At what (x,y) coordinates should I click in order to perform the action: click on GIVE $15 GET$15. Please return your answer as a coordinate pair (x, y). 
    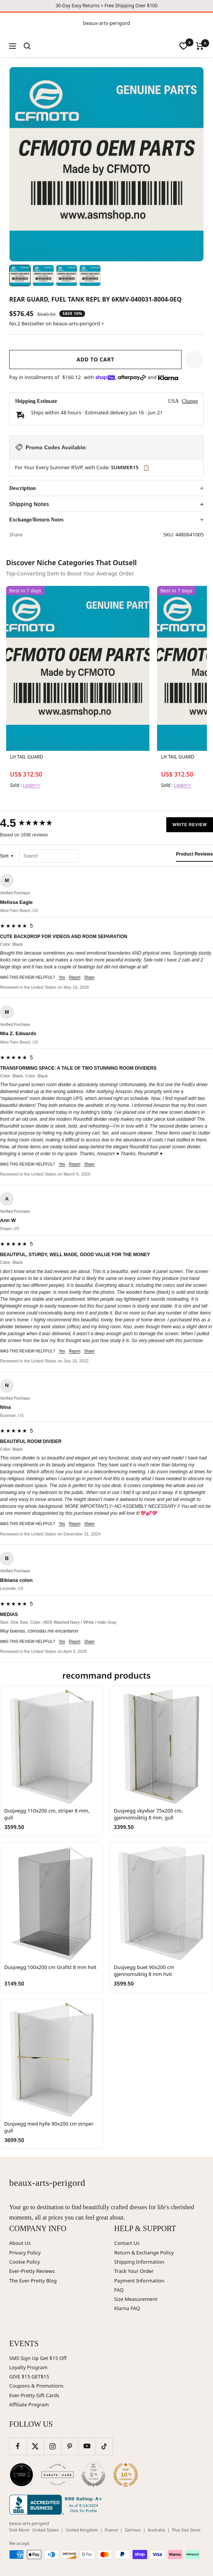
    Looking at the image, I should click on (29, 2376).